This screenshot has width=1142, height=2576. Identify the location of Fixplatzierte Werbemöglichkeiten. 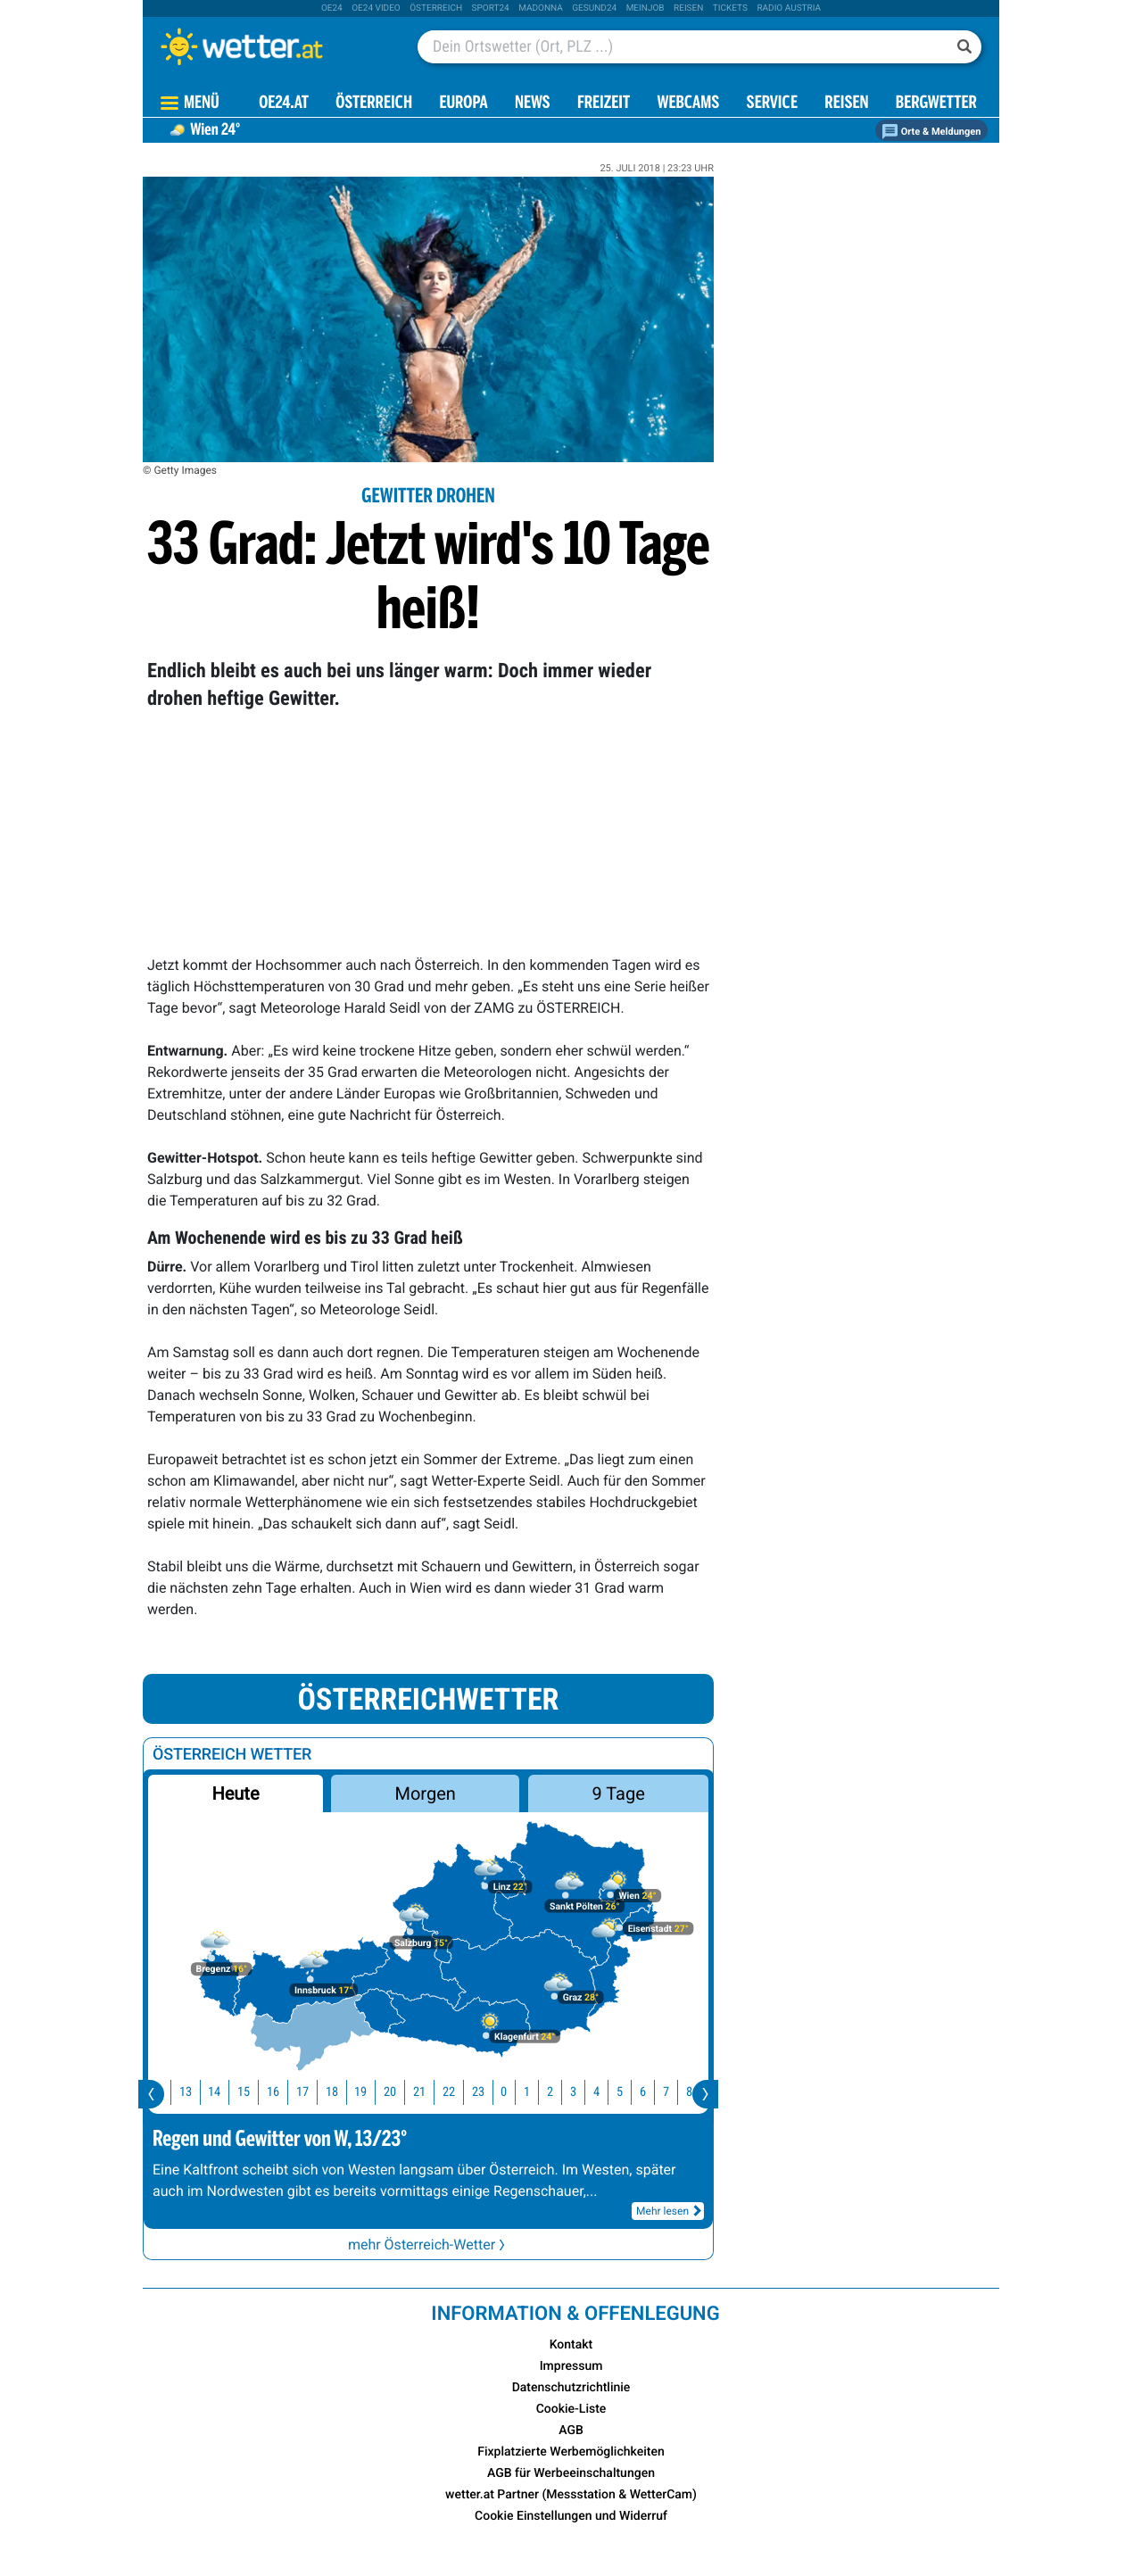
(570, 2452).